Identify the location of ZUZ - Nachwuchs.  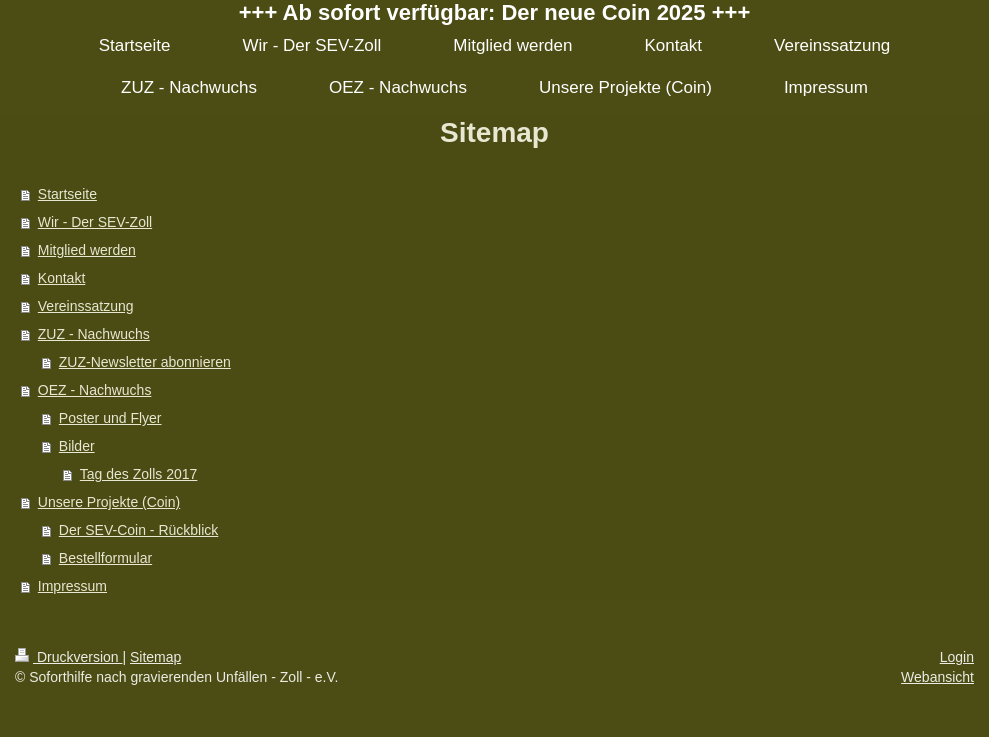
(94, 334).